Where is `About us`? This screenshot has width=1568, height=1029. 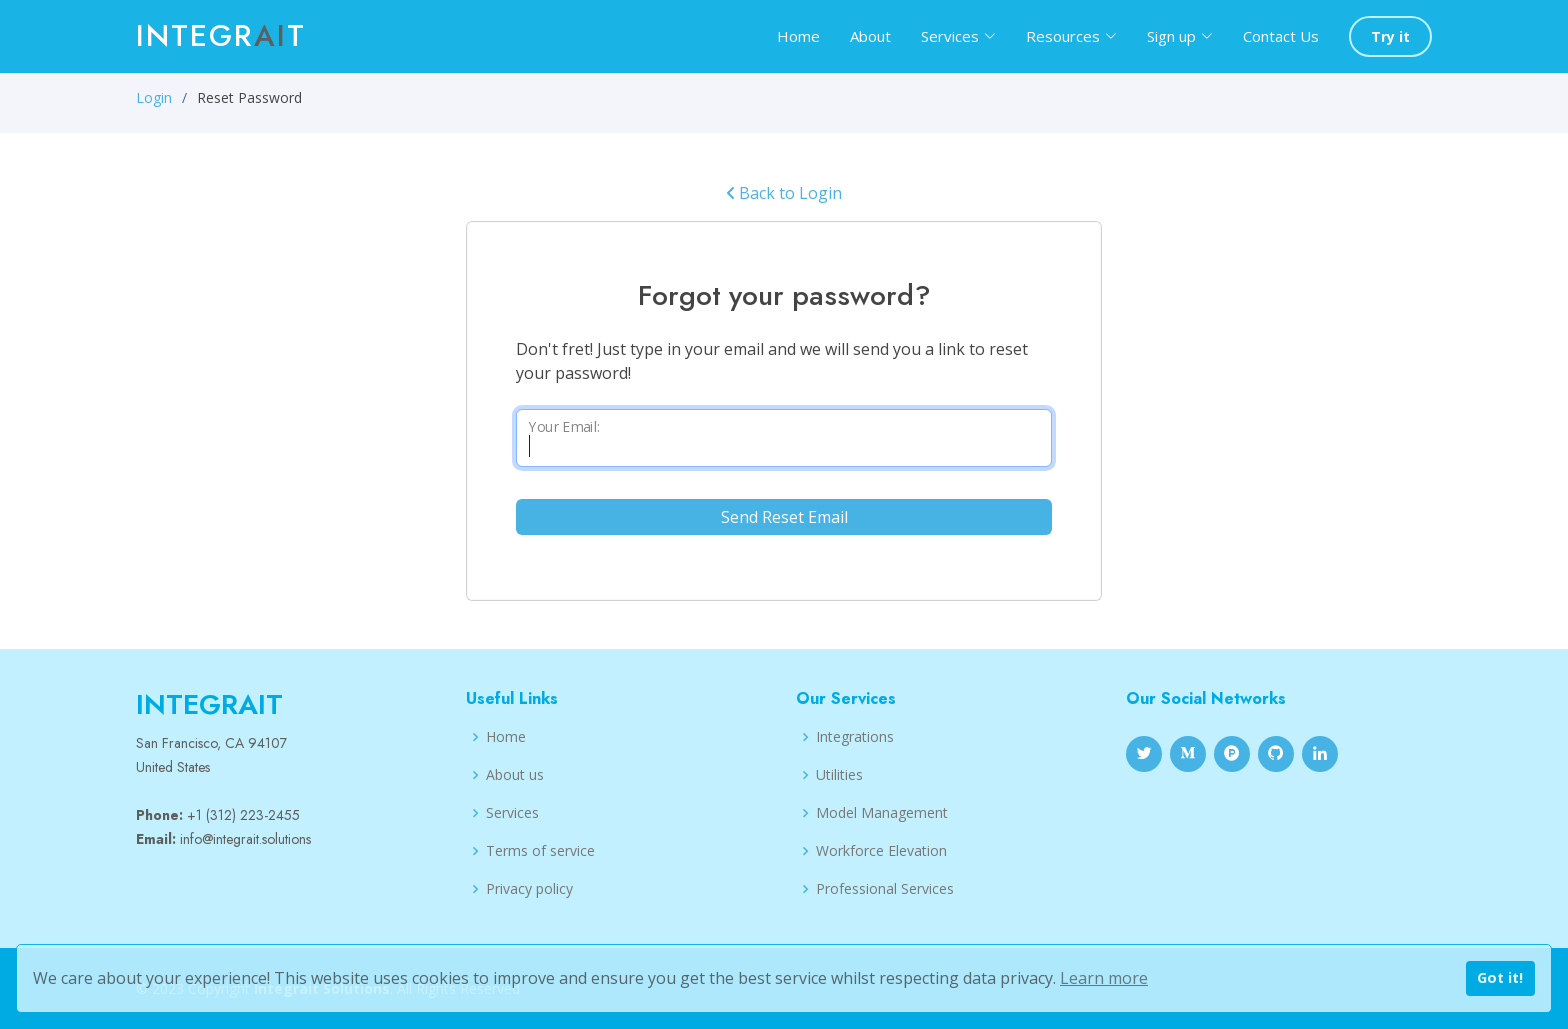
About us is located at coordinates (515, 775).